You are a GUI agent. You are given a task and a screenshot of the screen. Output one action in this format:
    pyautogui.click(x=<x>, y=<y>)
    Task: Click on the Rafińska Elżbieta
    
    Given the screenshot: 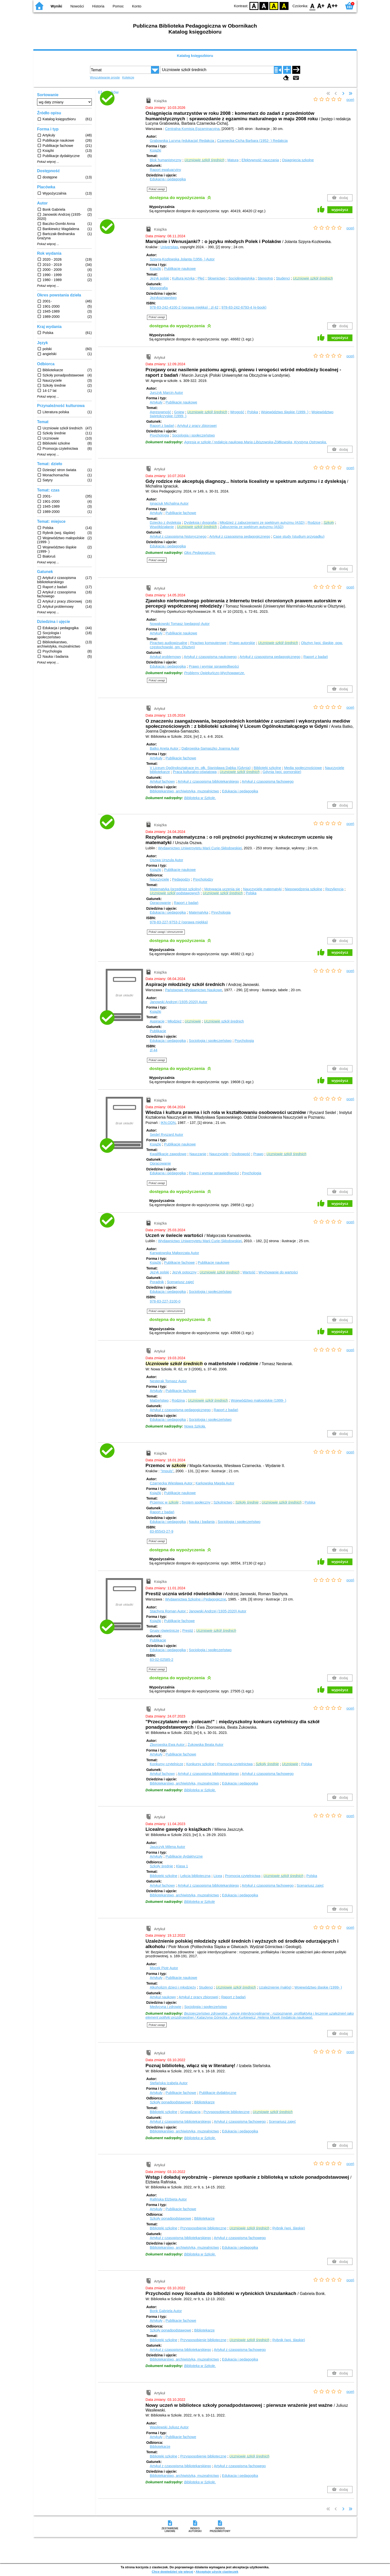 What is the action you would take?
    pyautogui.click(x=168, y=2199)
    